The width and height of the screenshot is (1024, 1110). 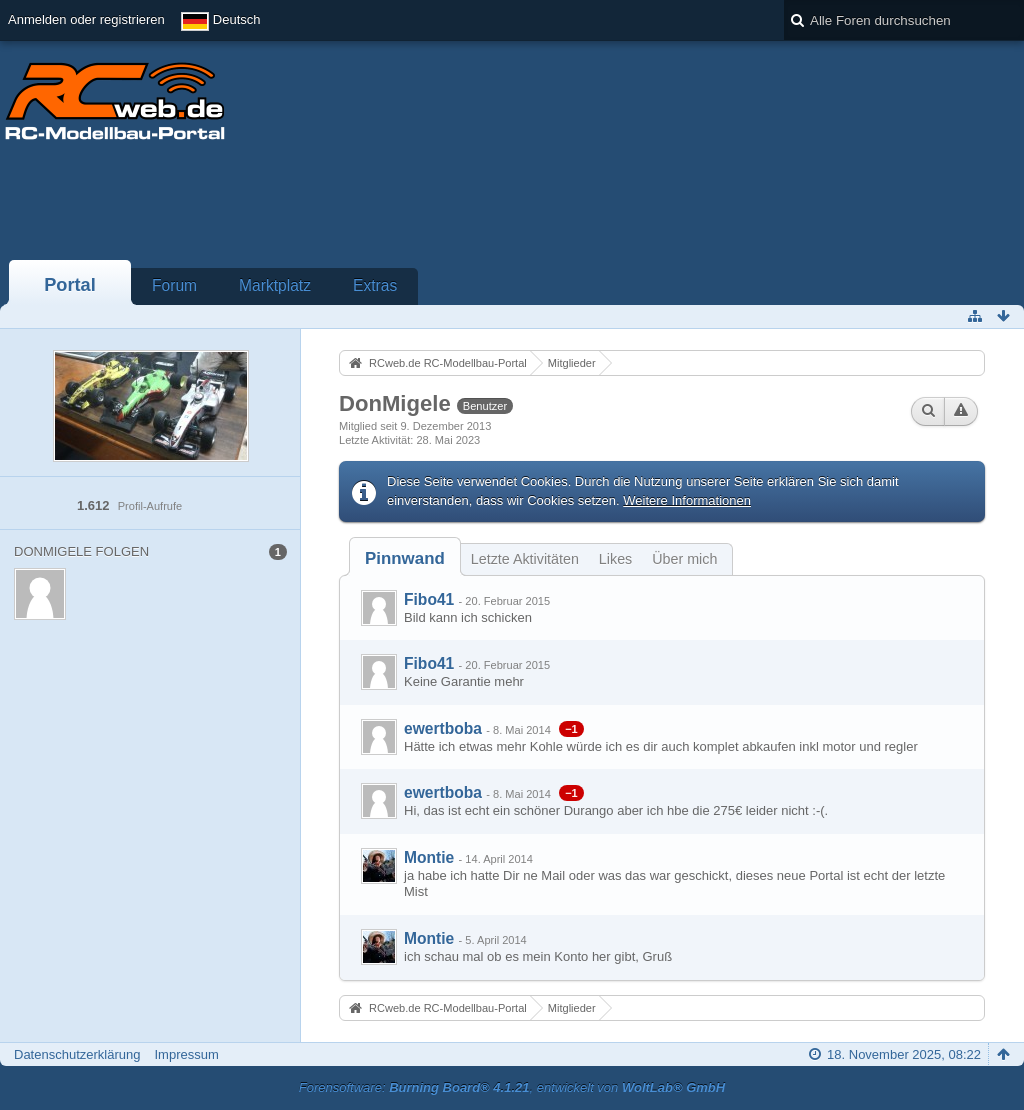 I want to click on Weitere Informationen, so click(x=687, y=500).